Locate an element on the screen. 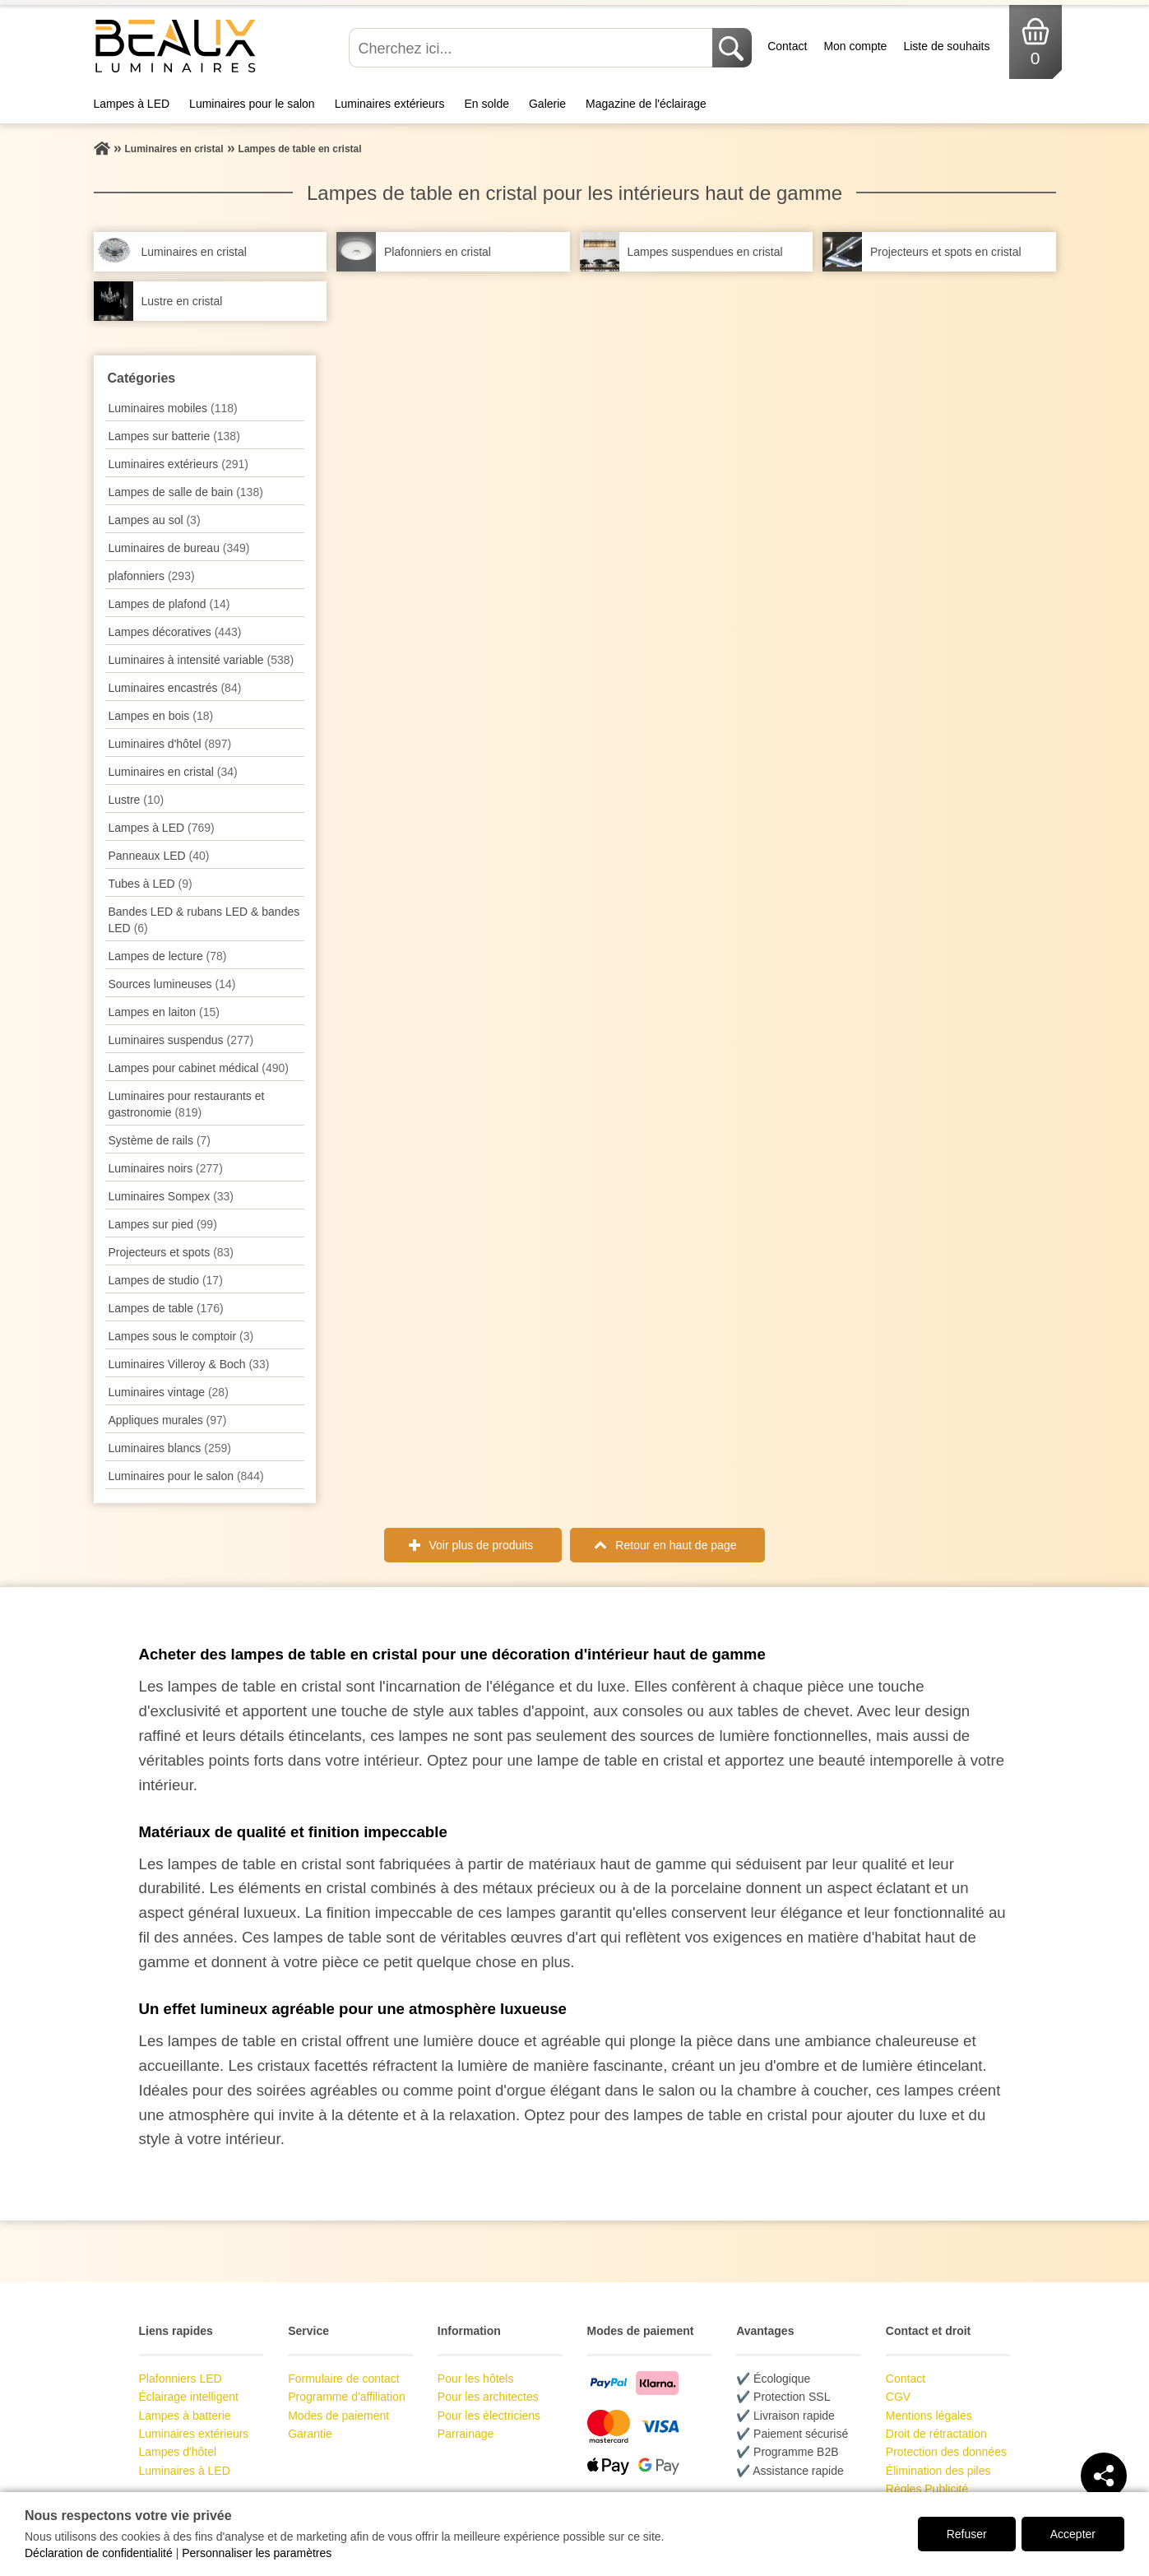 The height and width of the screenshot is (2576, 1149). Lampes décoratives is located at coordinates (175, 631).